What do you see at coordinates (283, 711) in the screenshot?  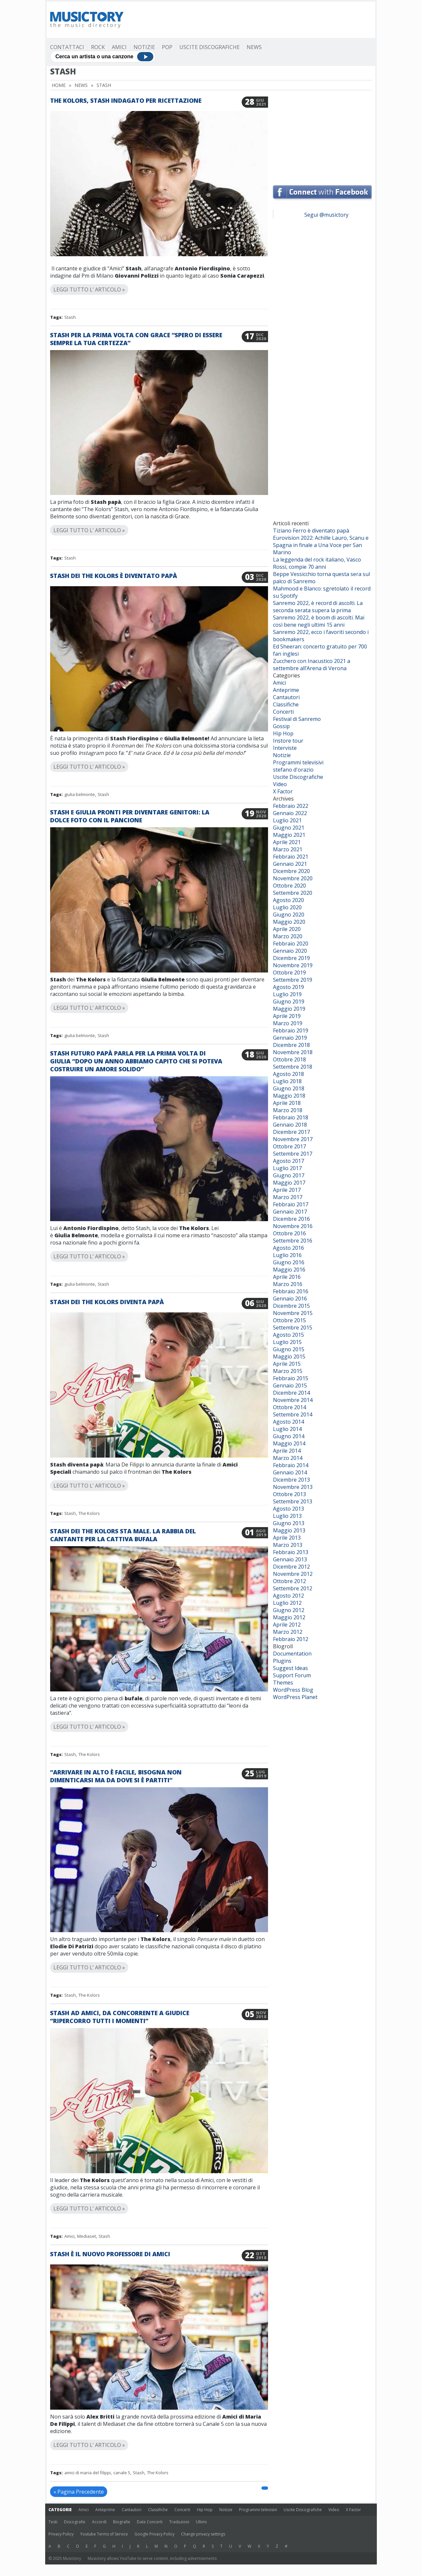 I see `Concerti` at bounding box center [283, 711].